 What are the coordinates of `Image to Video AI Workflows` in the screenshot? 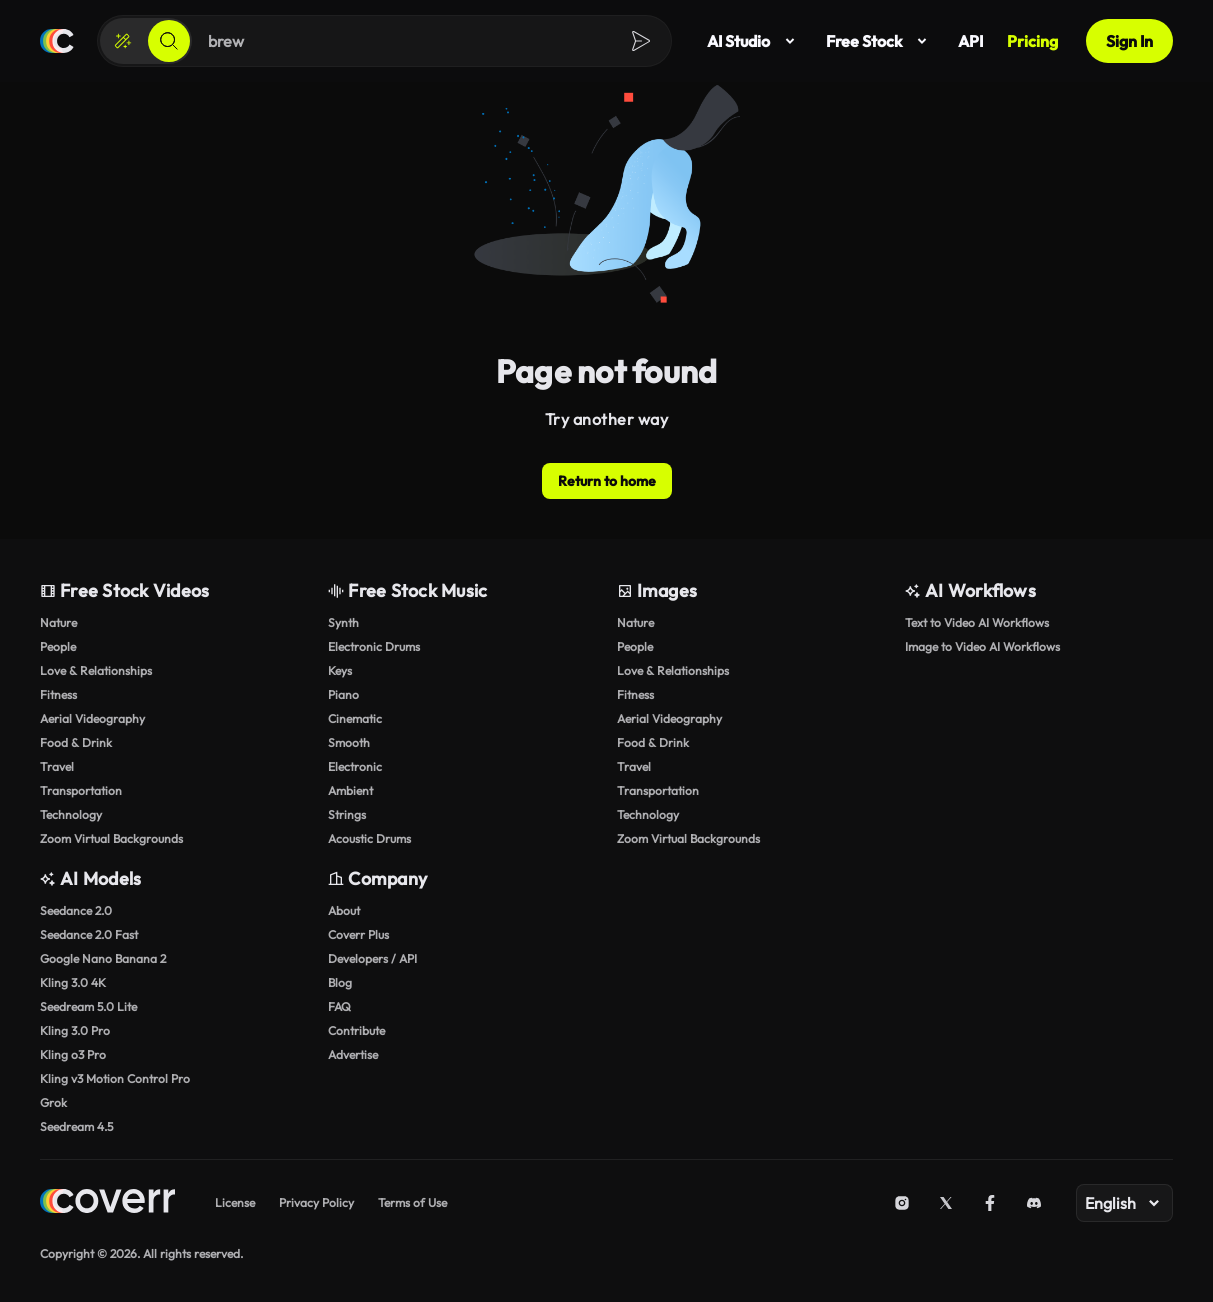 It's located at (982, 646).